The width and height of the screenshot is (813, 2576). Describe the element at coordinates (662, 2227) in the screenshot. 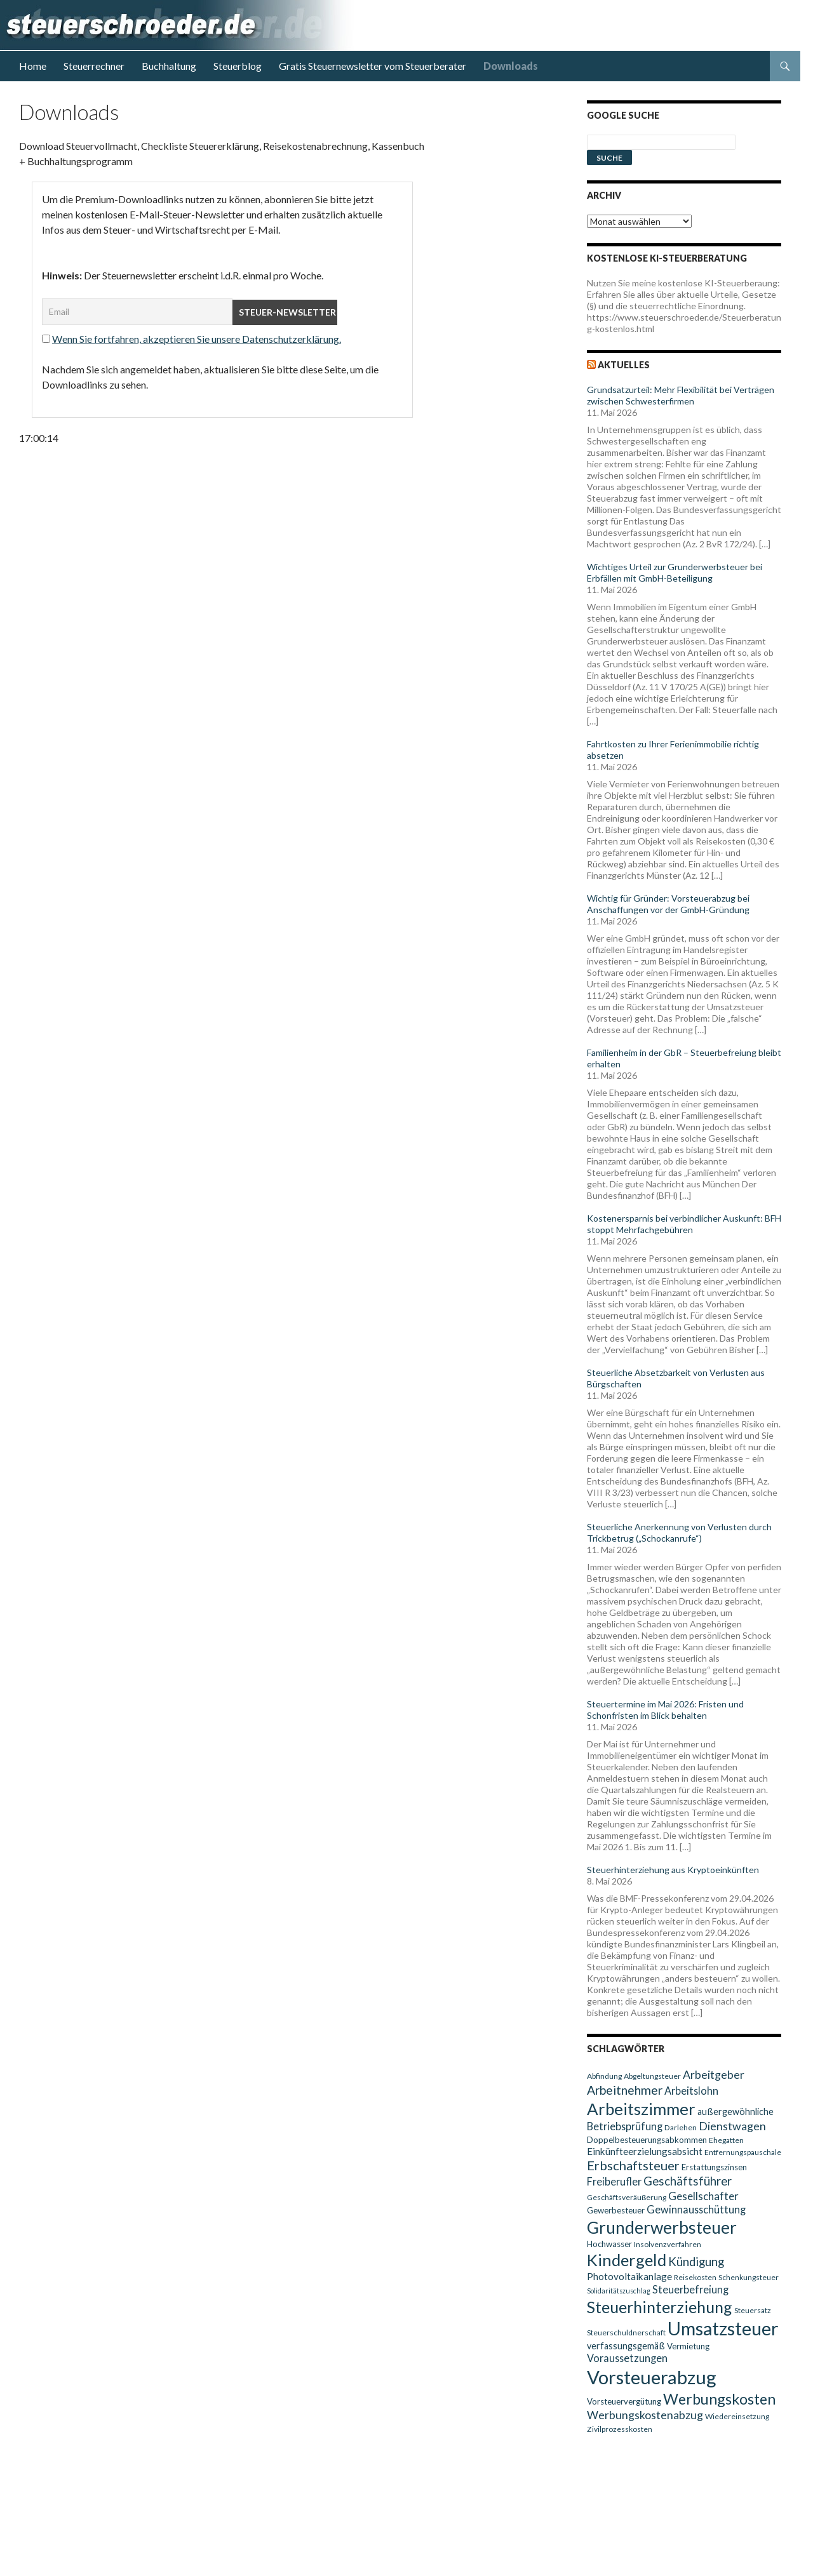

I see `Grunderwerbsteuer [Grunderwerbsteuer (31 Einträge)]` at that location.